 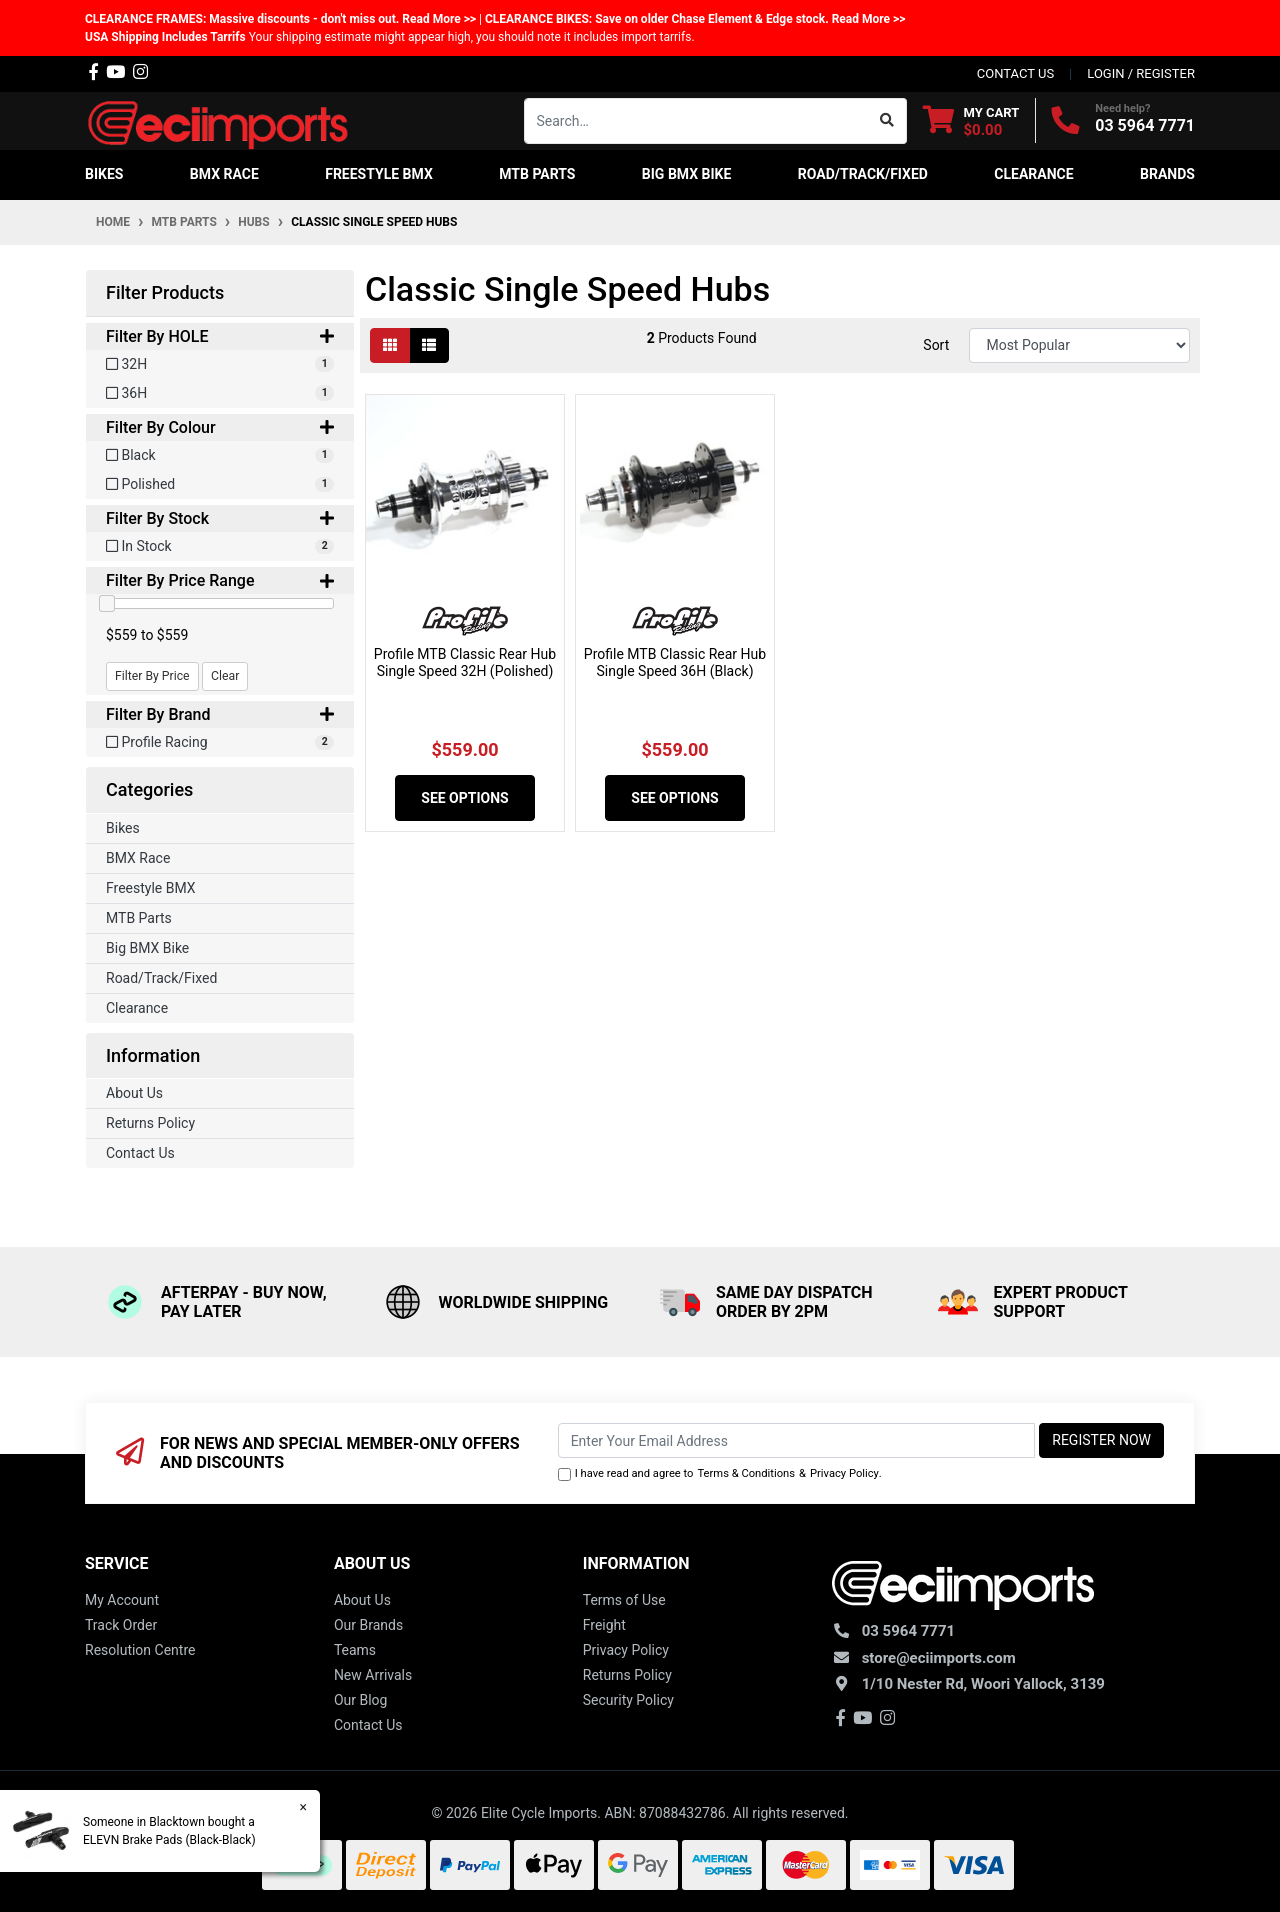 I want to click on Profile MTB Classic Rear Hub Single Speed 36H (Black), so click(x=675, y=662).